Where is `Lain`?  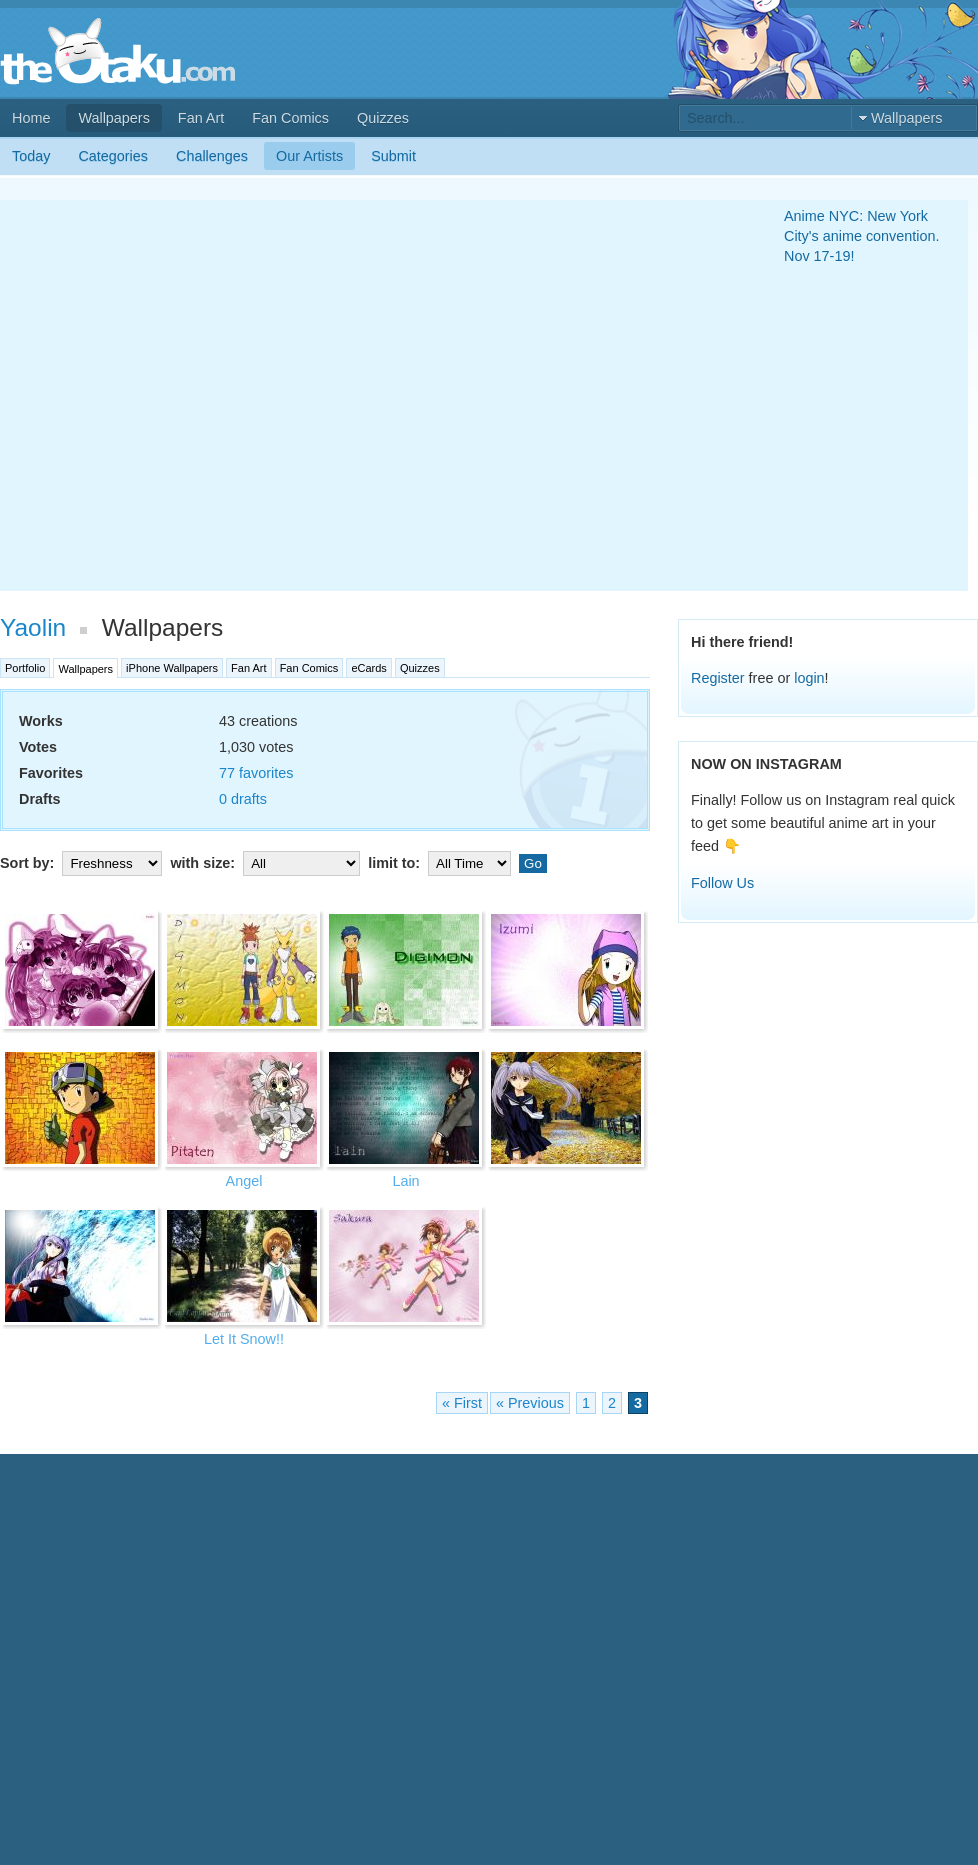
Lain is located at coordinates (405, 1181).